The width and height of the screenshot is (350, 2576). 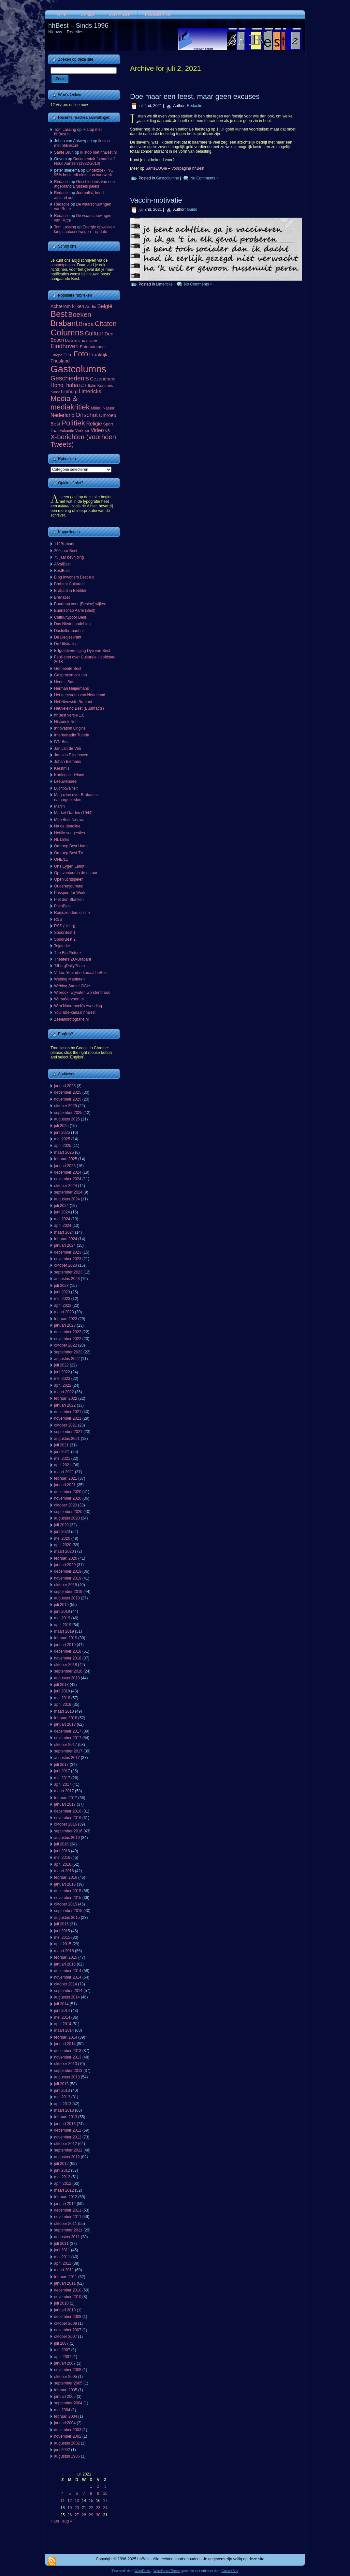 What do you see at coordinates (89, 340) in the screenshot?
I see `Economie [Economie (47 items)]` at bounding box center [89, 340].